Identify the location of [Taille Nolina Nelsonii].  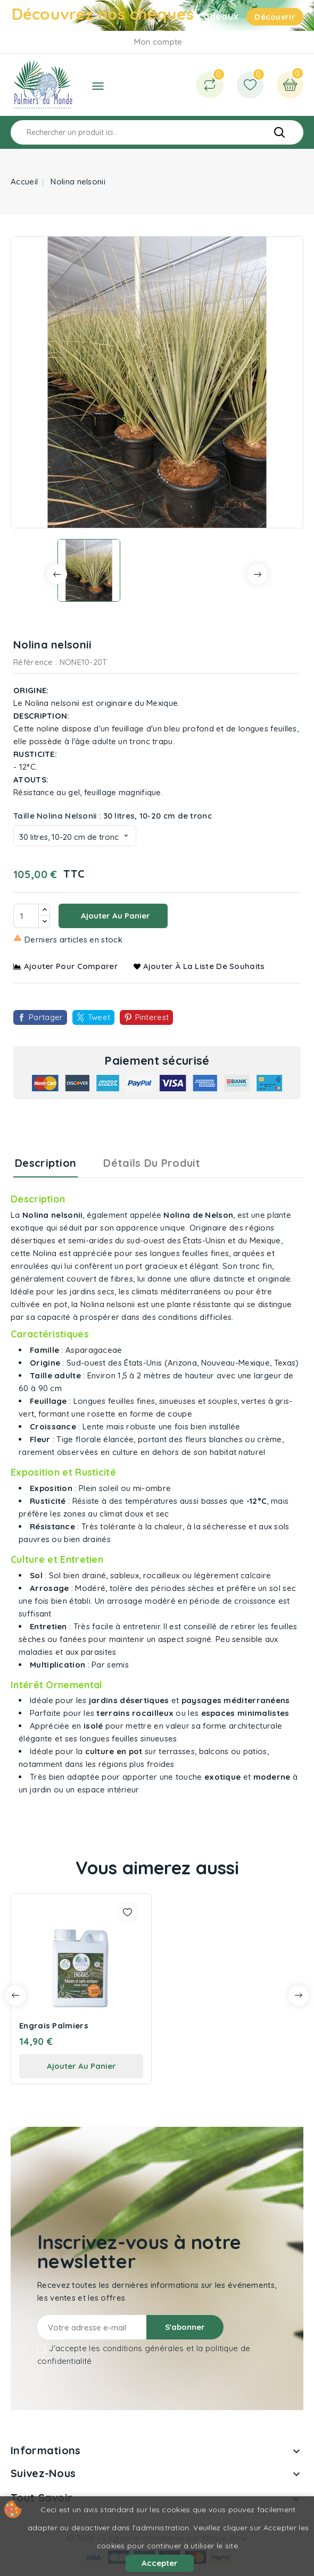
(74, 835).